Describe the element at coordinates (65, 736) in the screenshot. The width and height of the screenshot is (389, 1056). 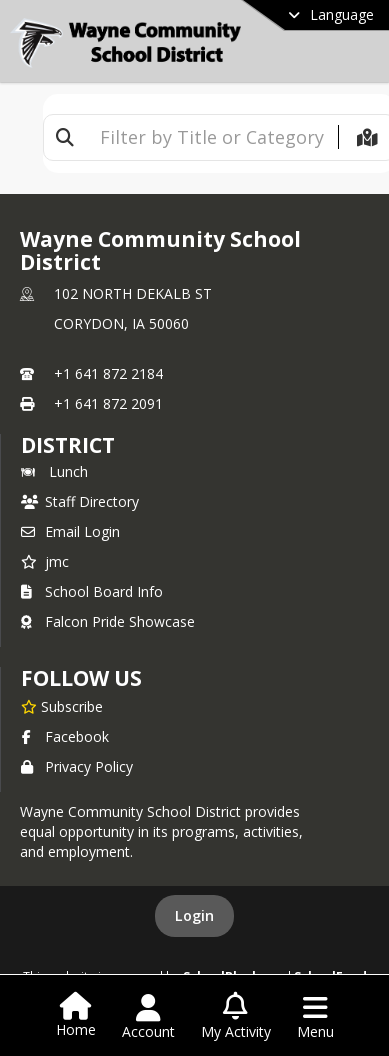
I see `Facebook` at that location.